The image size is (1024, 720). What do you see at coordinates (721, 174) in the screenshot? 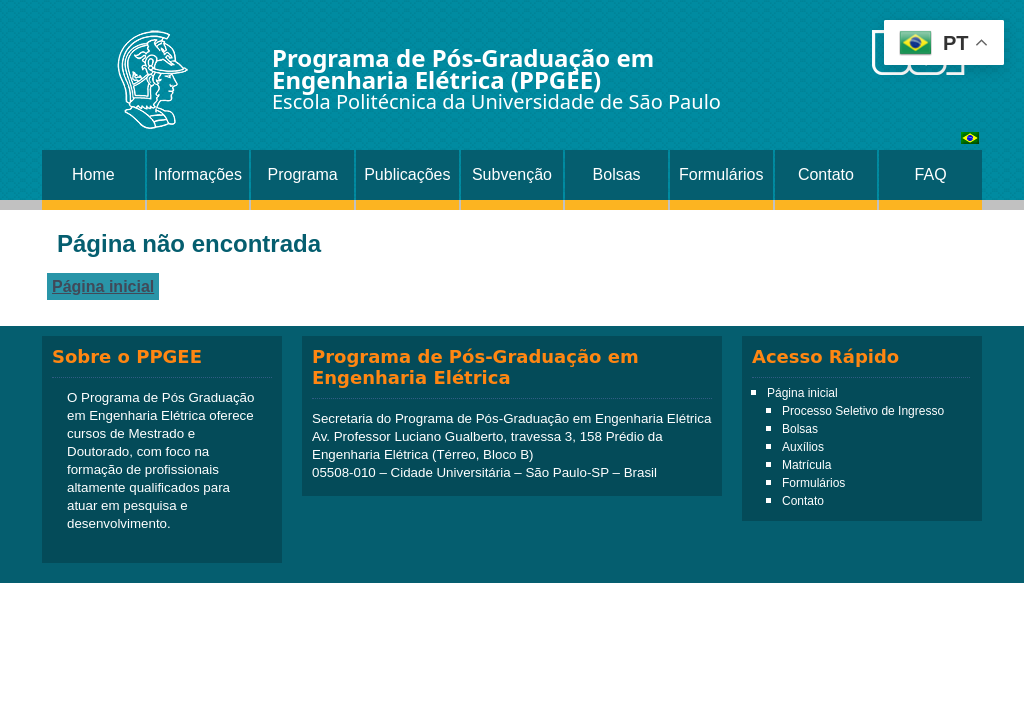
I see `Formulários` at bounding box center [721, 174].